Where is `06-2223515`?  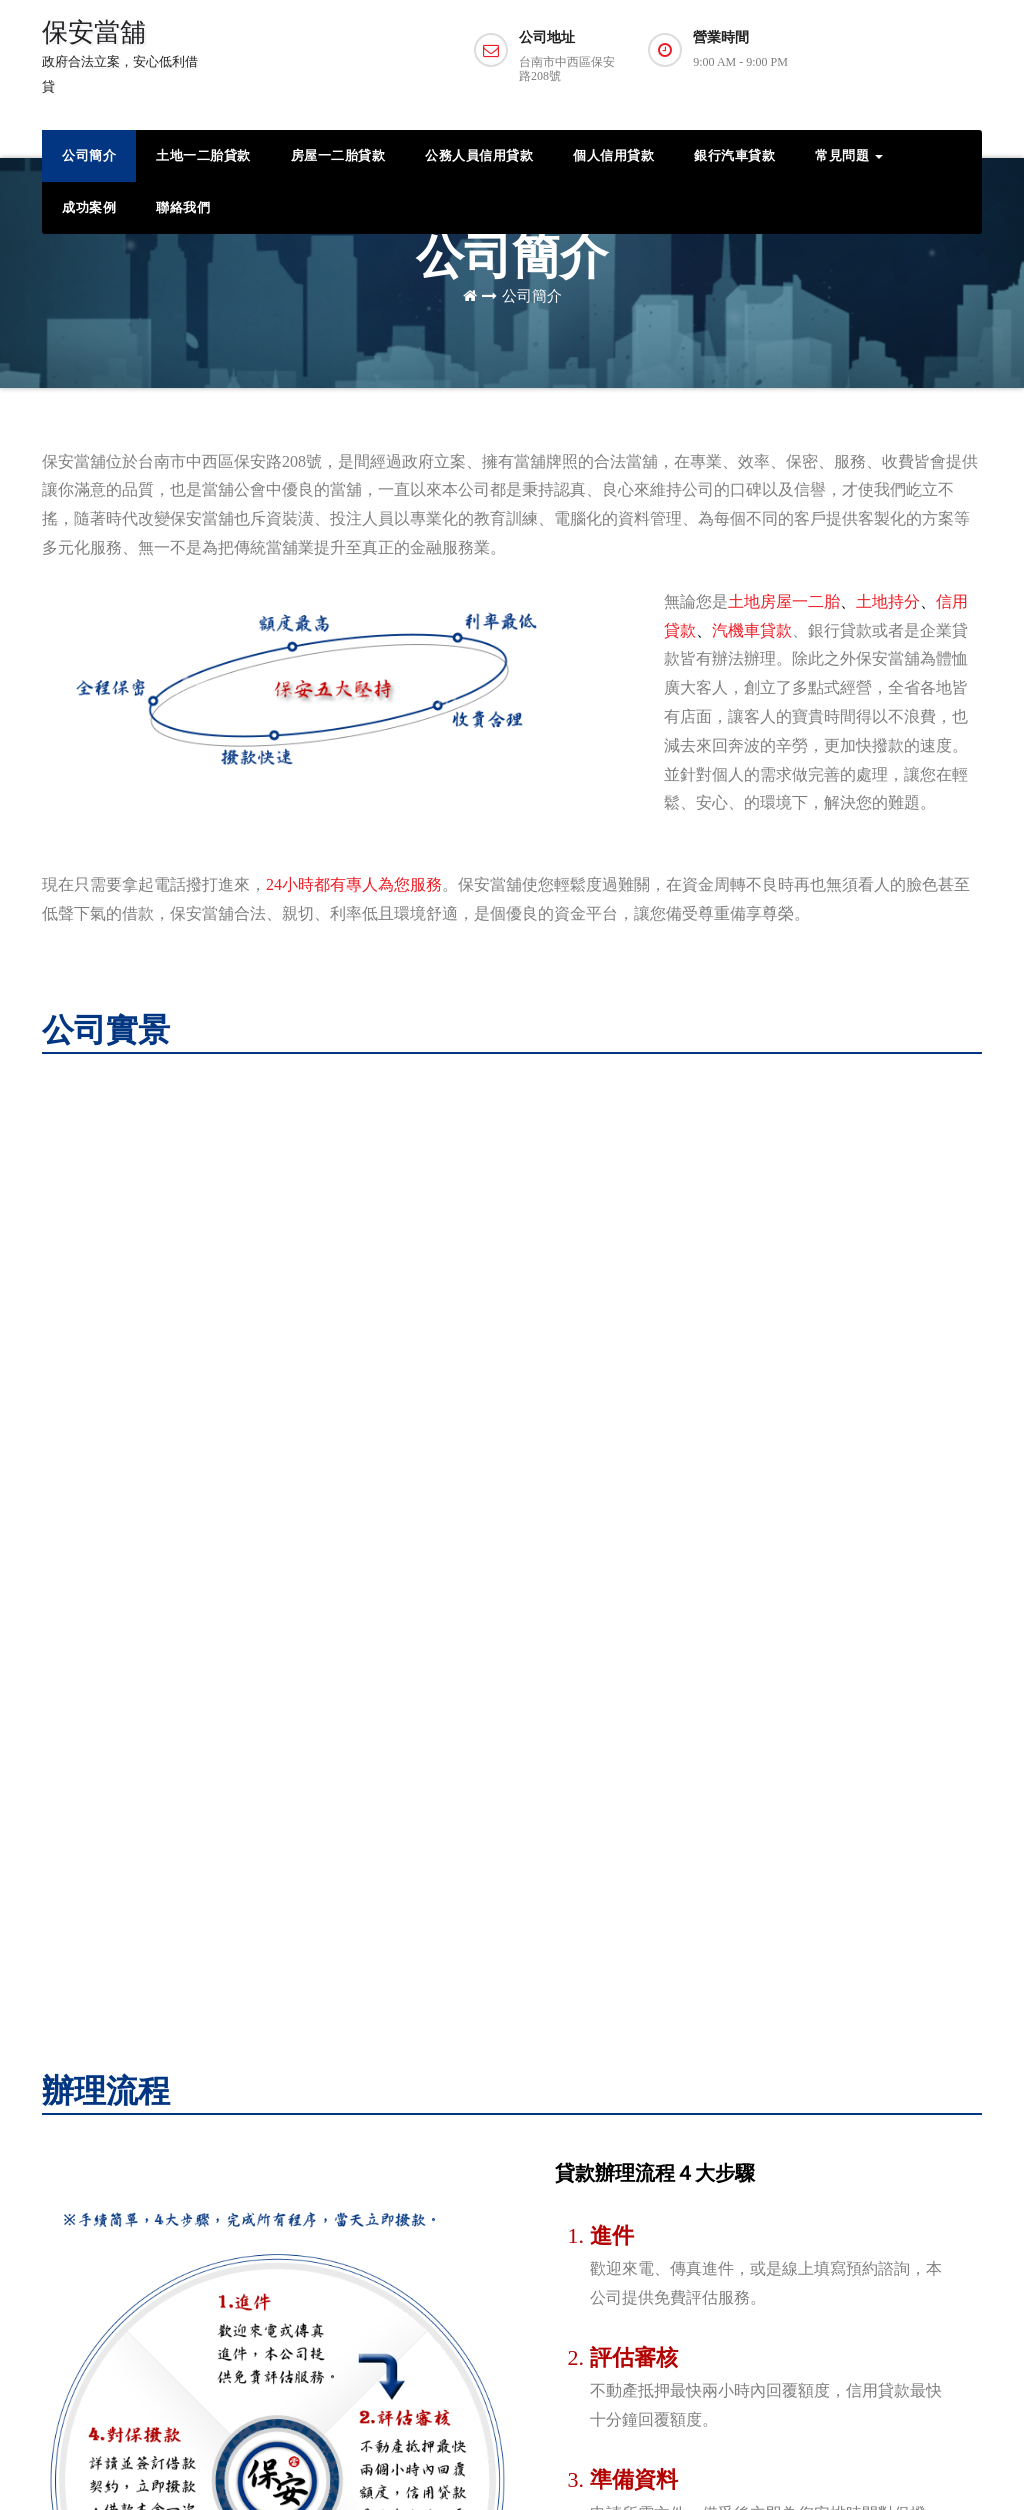
06-2223515 is located at coordinates (403, 2185).